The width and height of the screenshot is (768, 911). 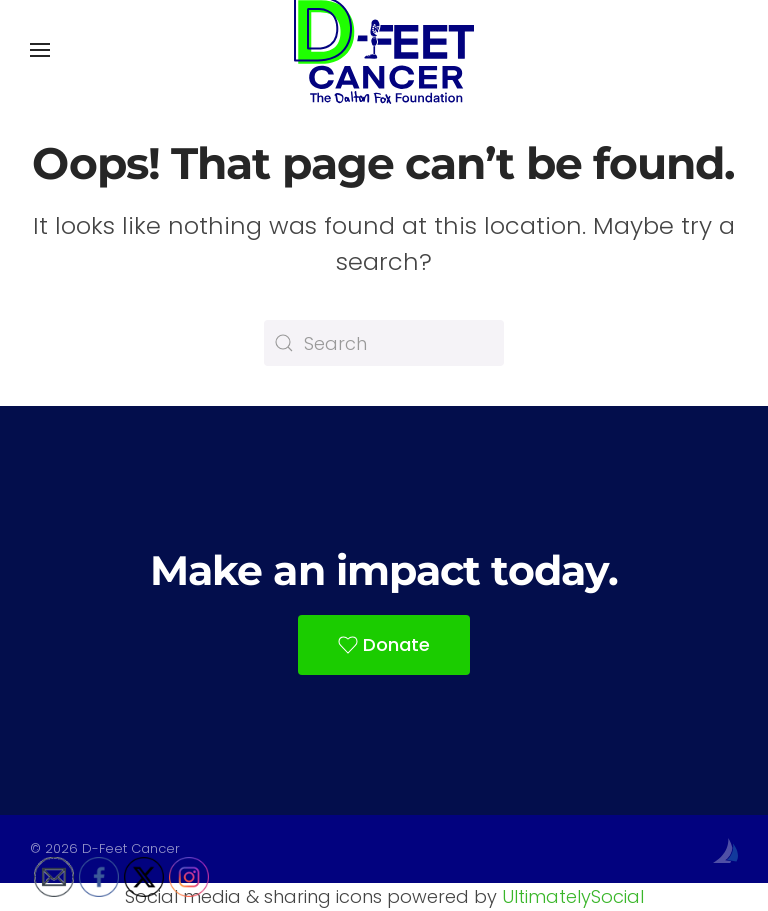 What do you see at coordinates (573, 896) in the screenshot?
I see `UltimatelySocial` at bounding box center [573, 896].